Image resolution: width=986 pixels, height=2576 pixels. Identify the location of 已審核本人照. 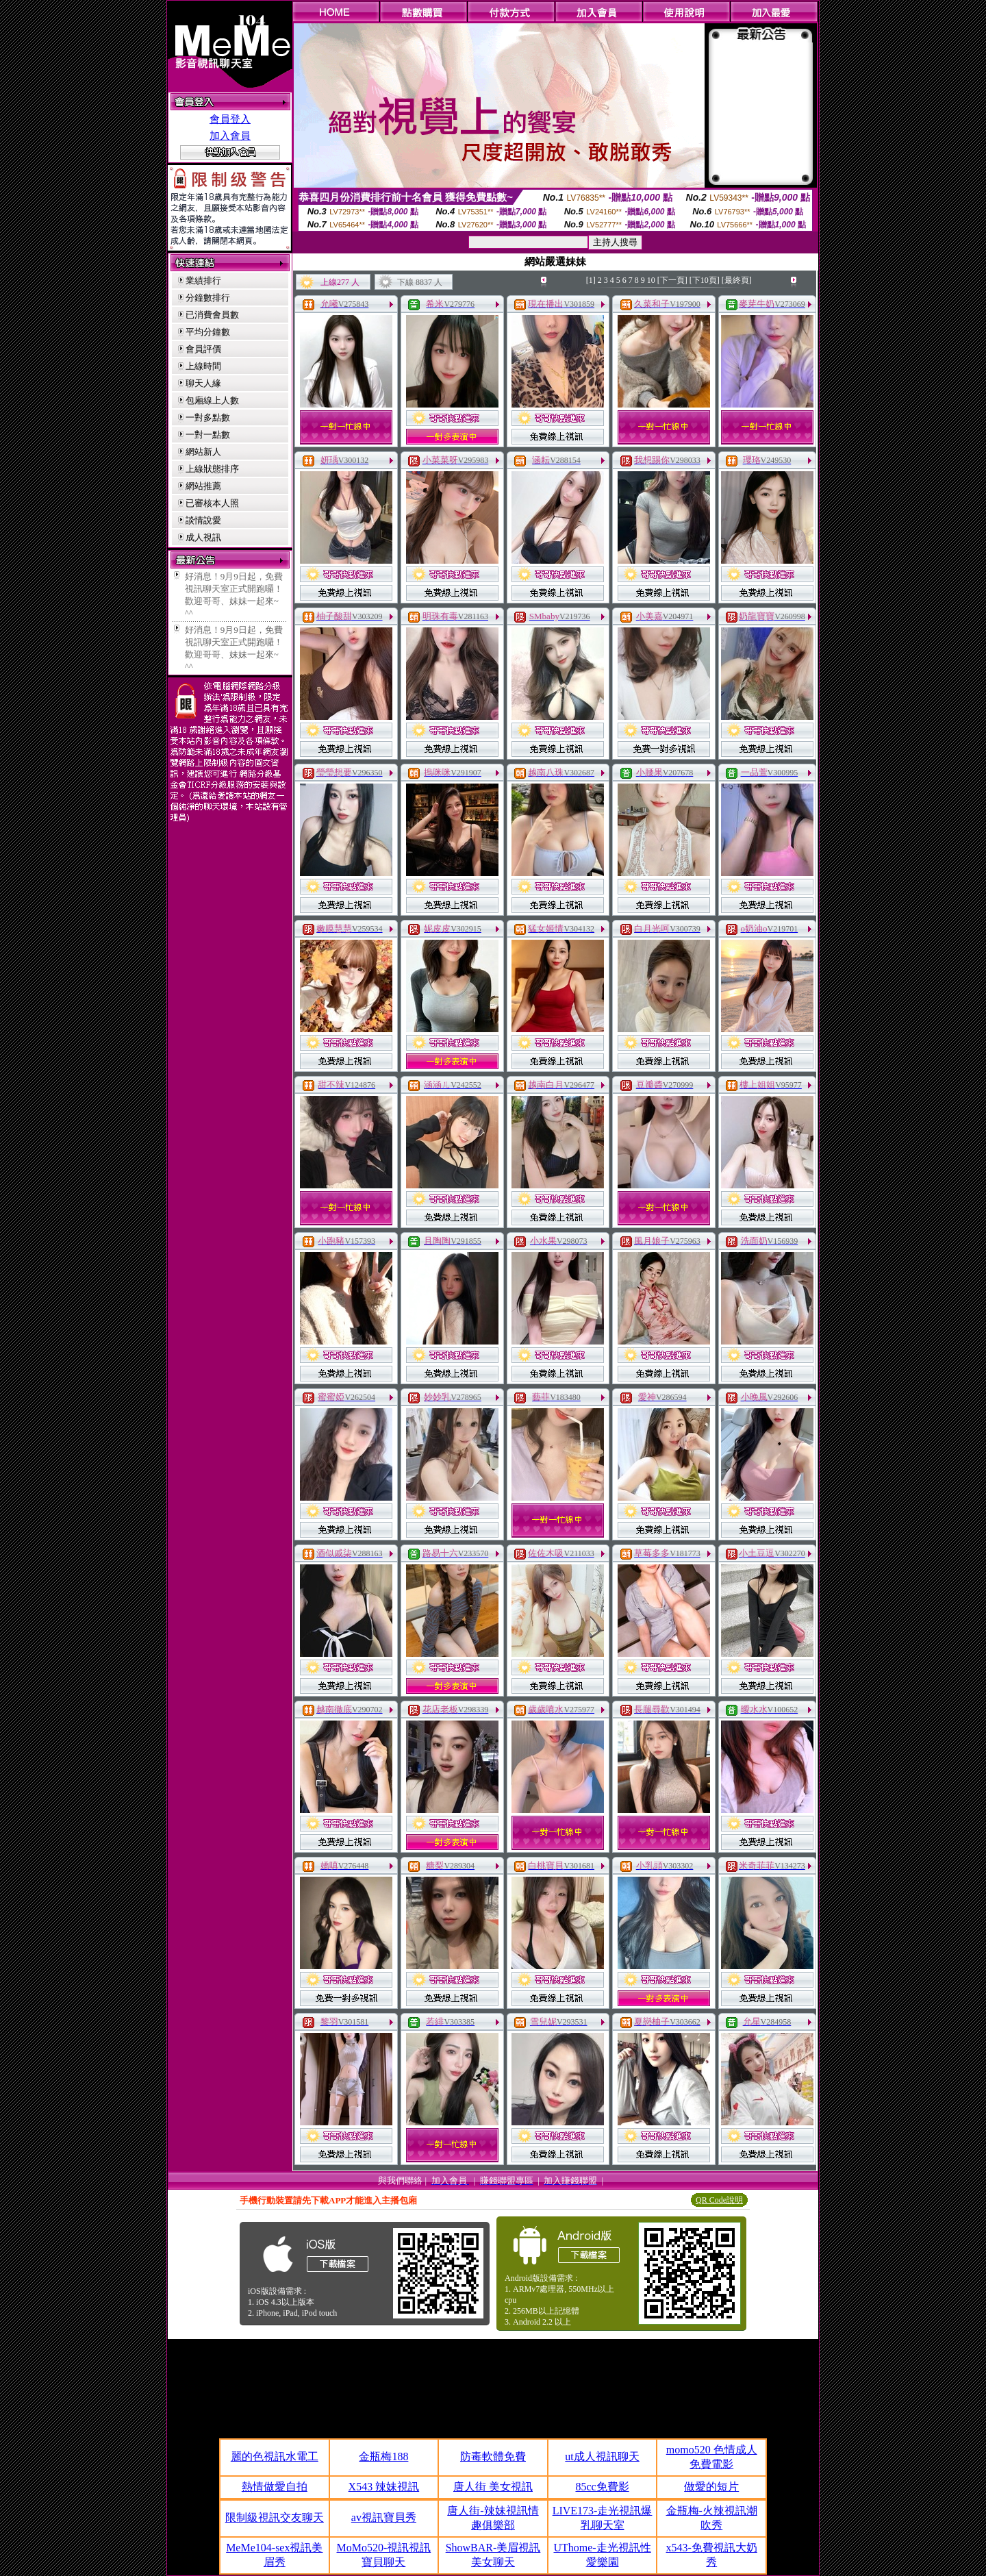
(212, 503).